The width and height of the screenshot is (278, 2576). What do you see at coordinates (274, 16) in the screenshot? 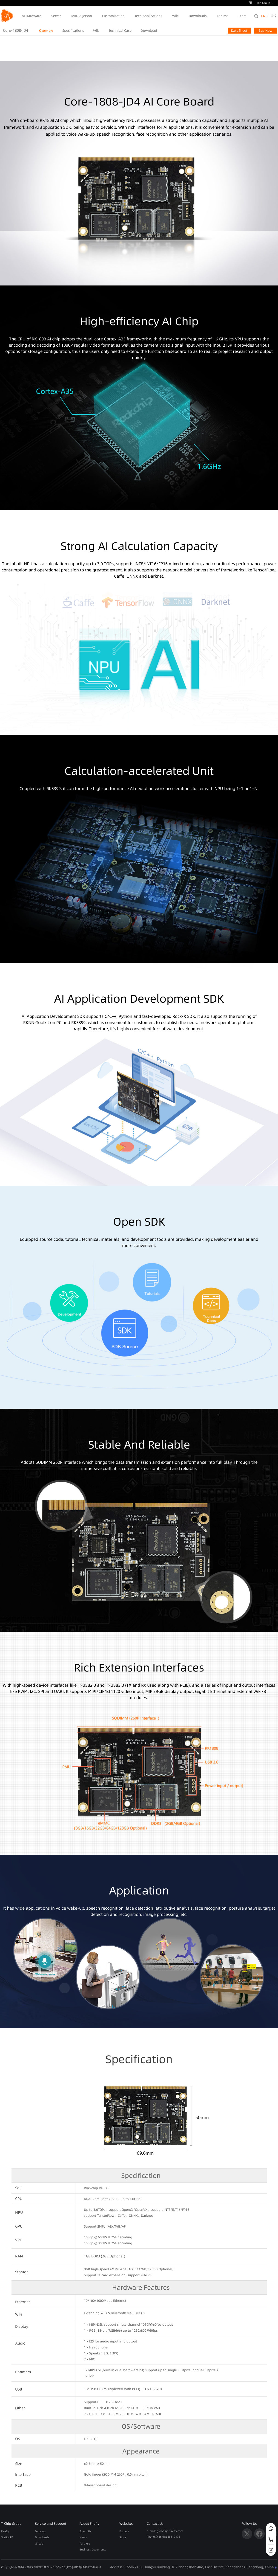
I see `中文` at bounding box center [274, 16].